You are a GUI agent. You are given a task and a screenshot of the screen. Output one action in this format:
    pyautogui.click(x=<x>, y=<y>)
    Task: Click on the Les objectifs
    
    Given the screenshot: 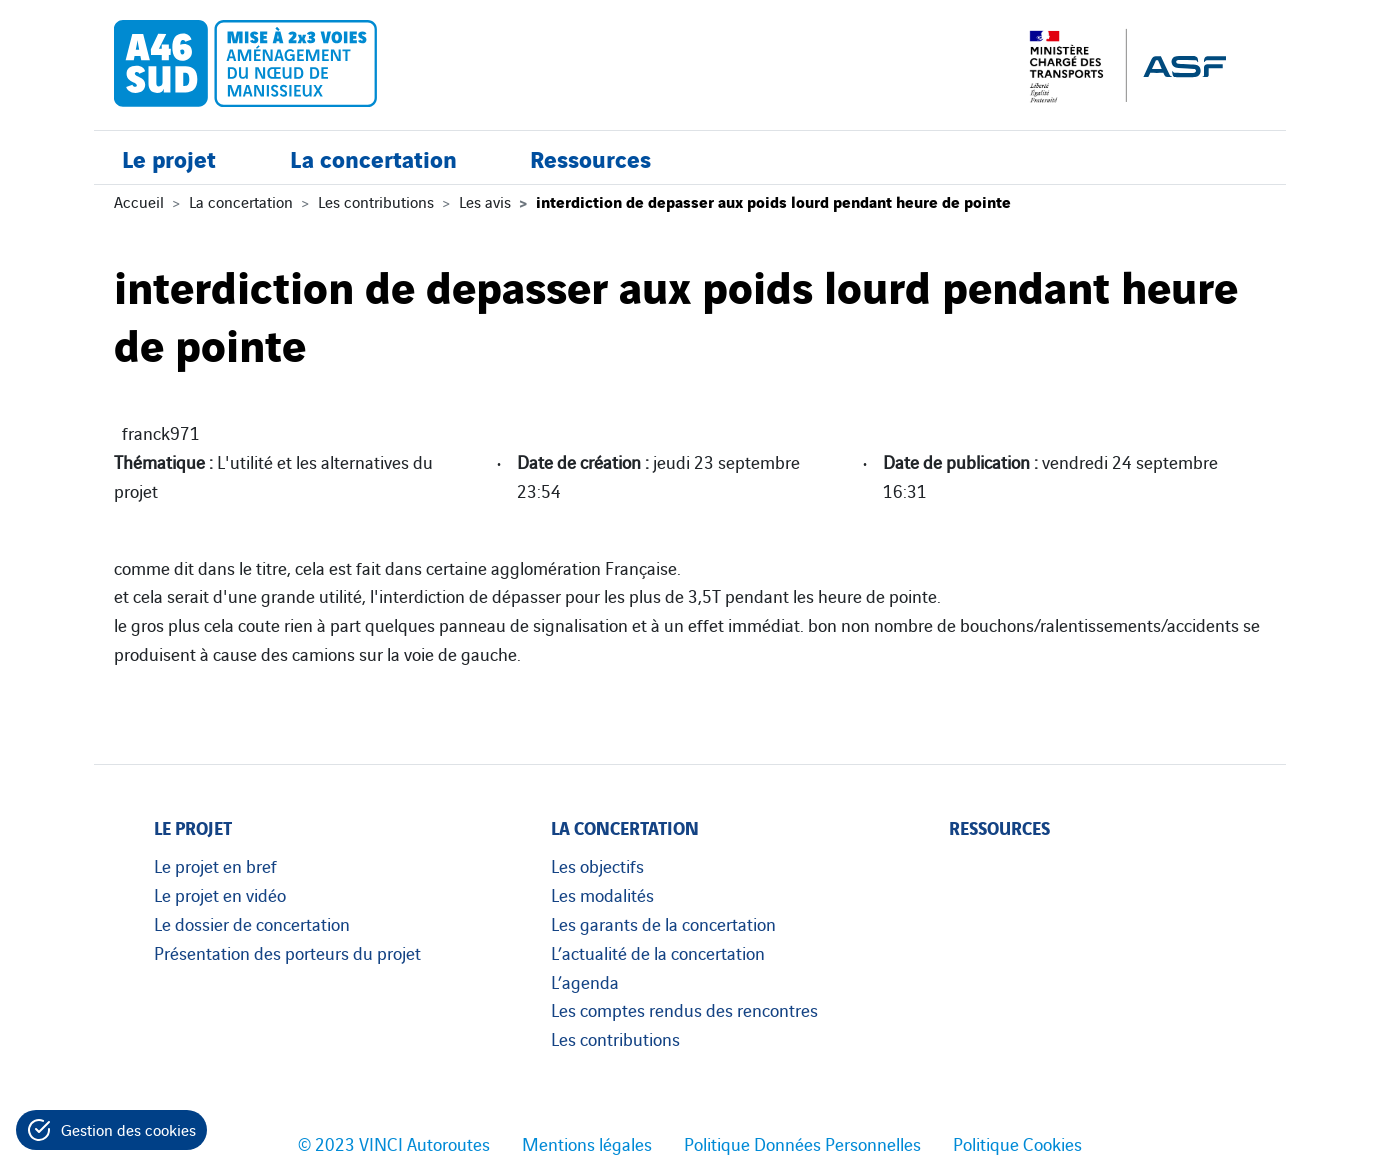 What is the action you would take?
    pyautogui.click(x=597, y=865)
    